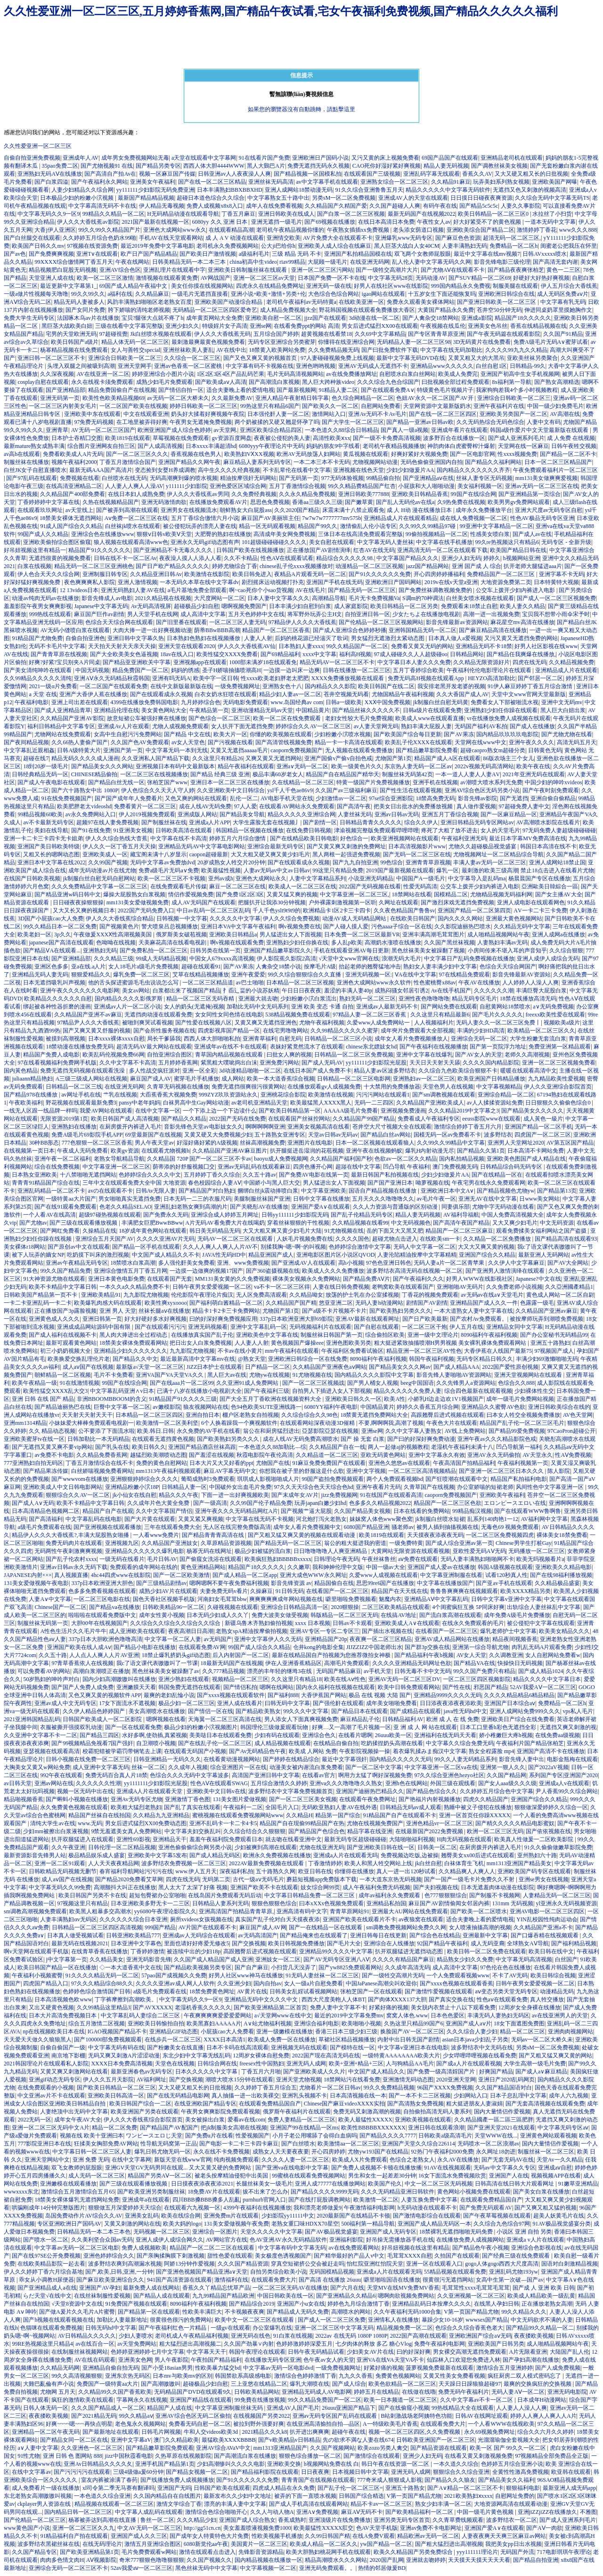 The image size is (603, 2576). Describe the element at coordinates (516, 1263) in the screenshot. I see `久久伊人中文字幕麻豆` at that location.